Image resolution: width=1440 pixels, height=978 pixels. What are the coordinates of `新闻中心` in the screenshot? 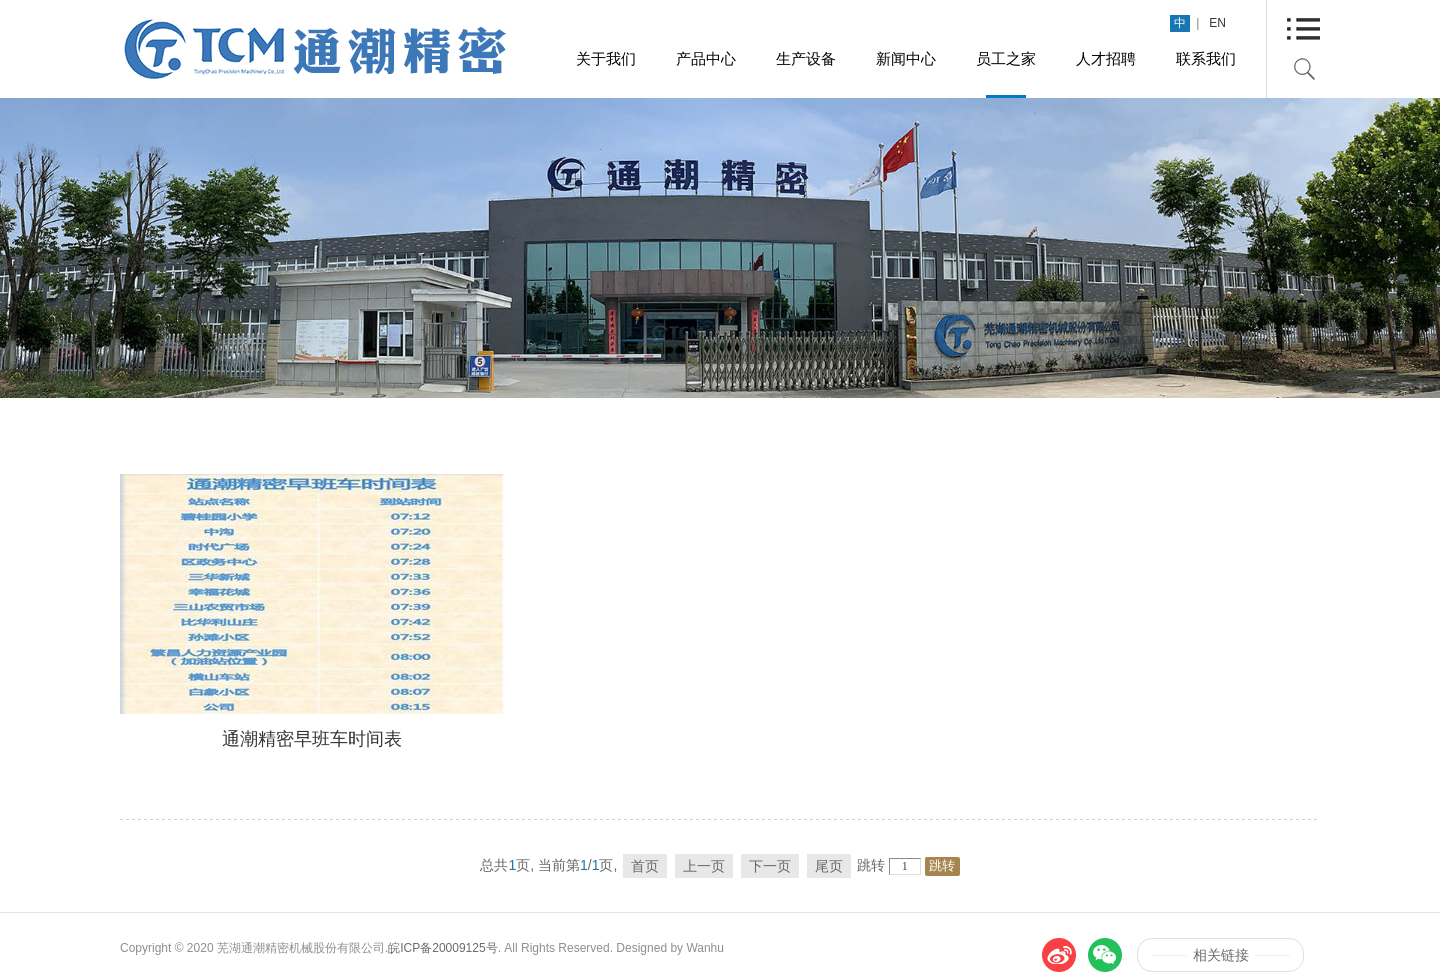 It's located at (906, 58).